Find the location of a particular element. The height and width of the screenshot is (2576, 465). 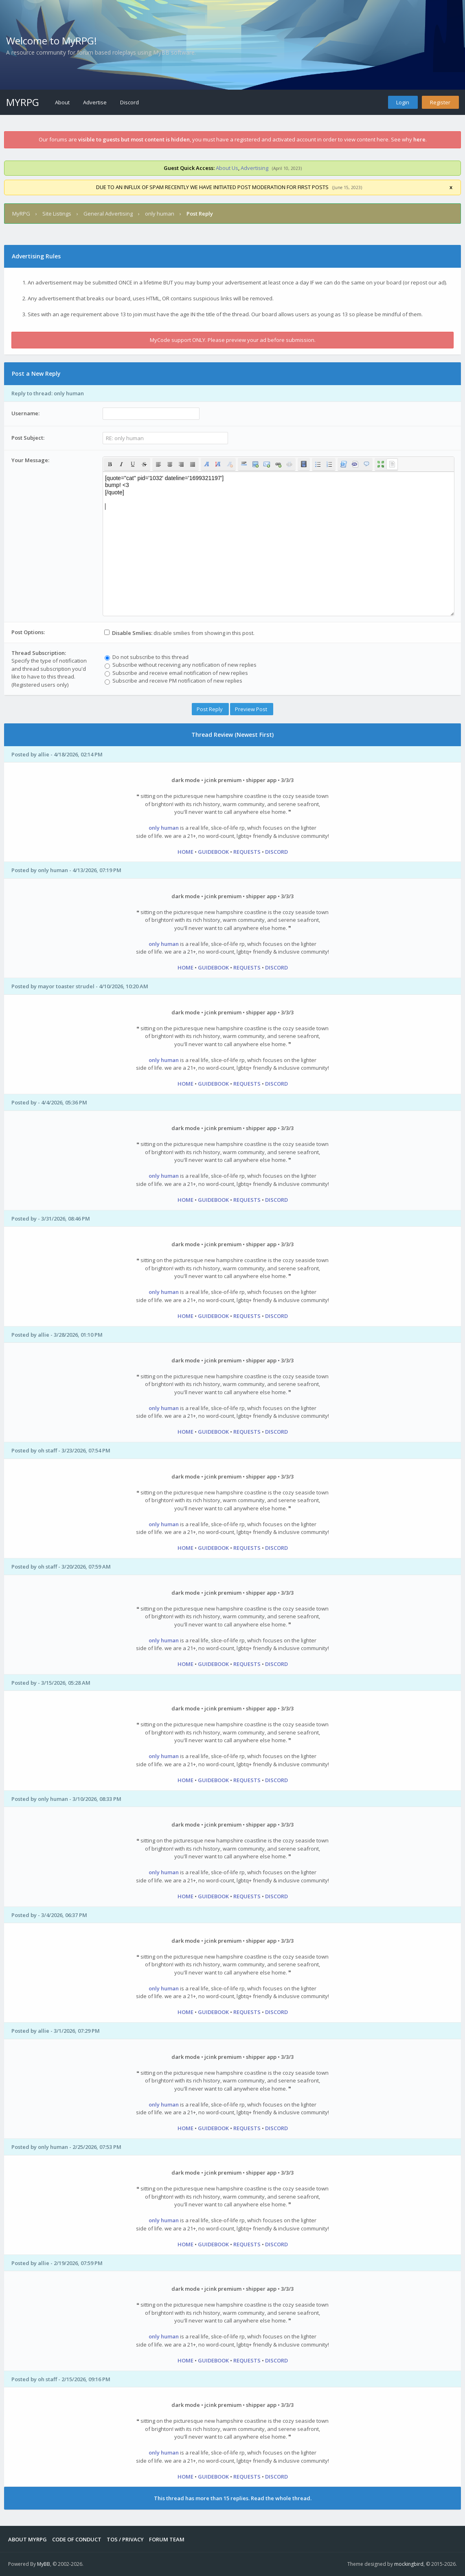

MyBB is located at coordinates (43, 2564).